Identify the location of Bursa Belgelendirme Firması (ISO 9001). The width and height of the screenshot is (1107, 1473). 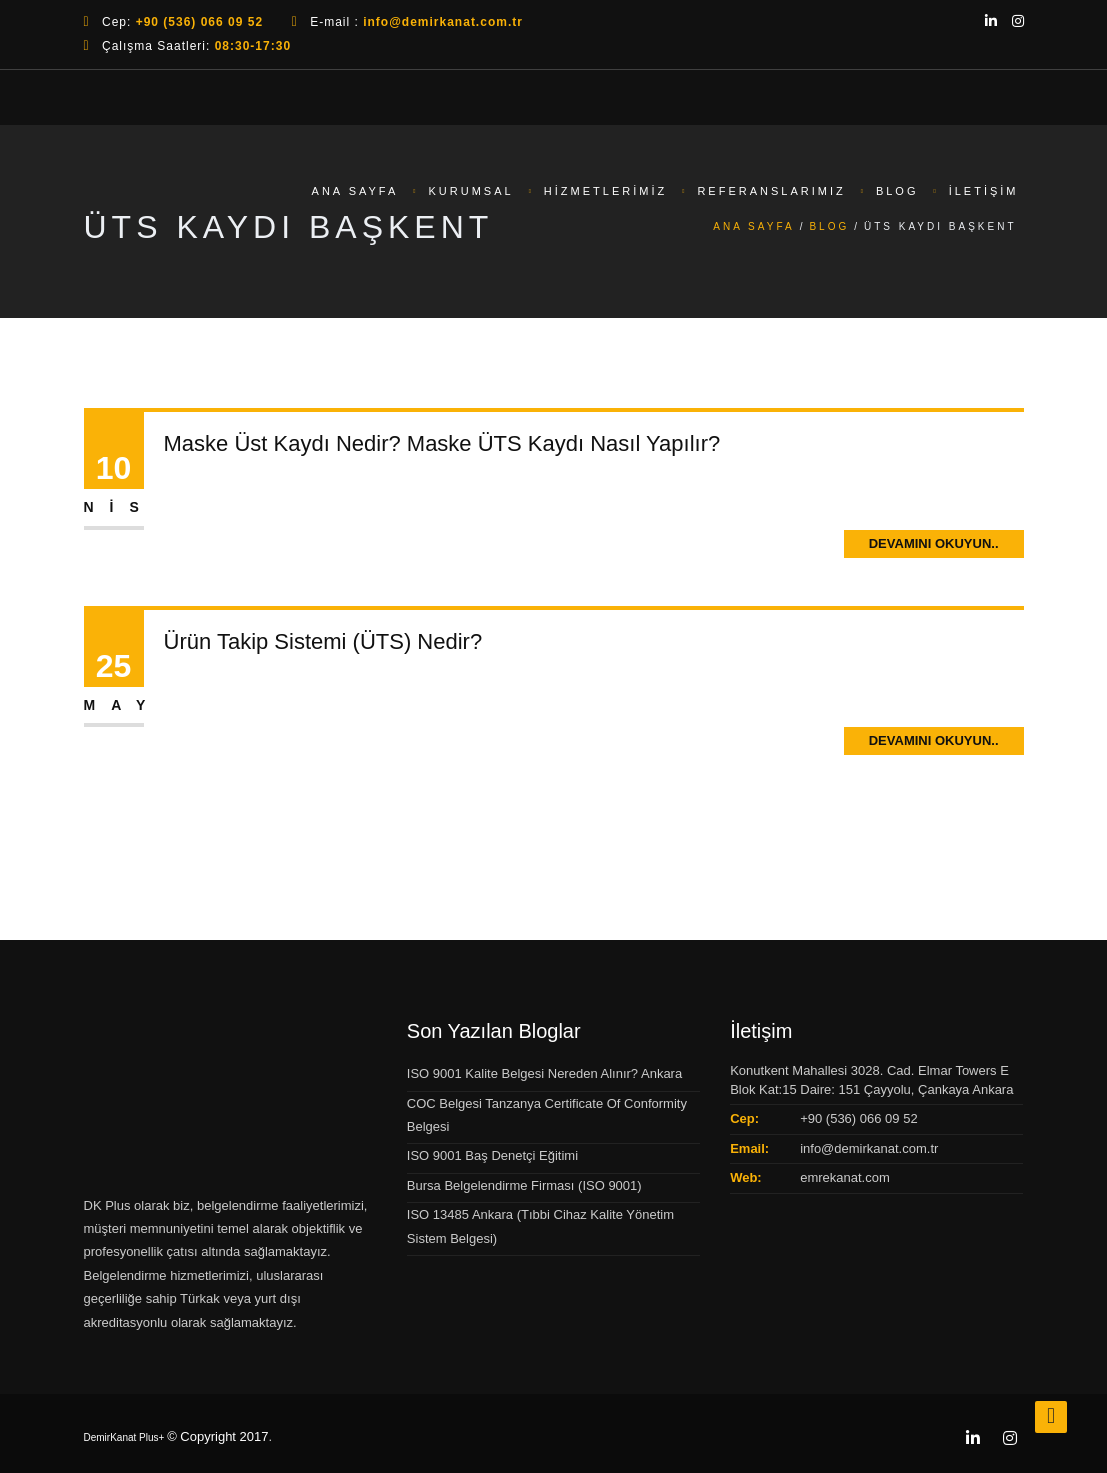
(524, 1185).